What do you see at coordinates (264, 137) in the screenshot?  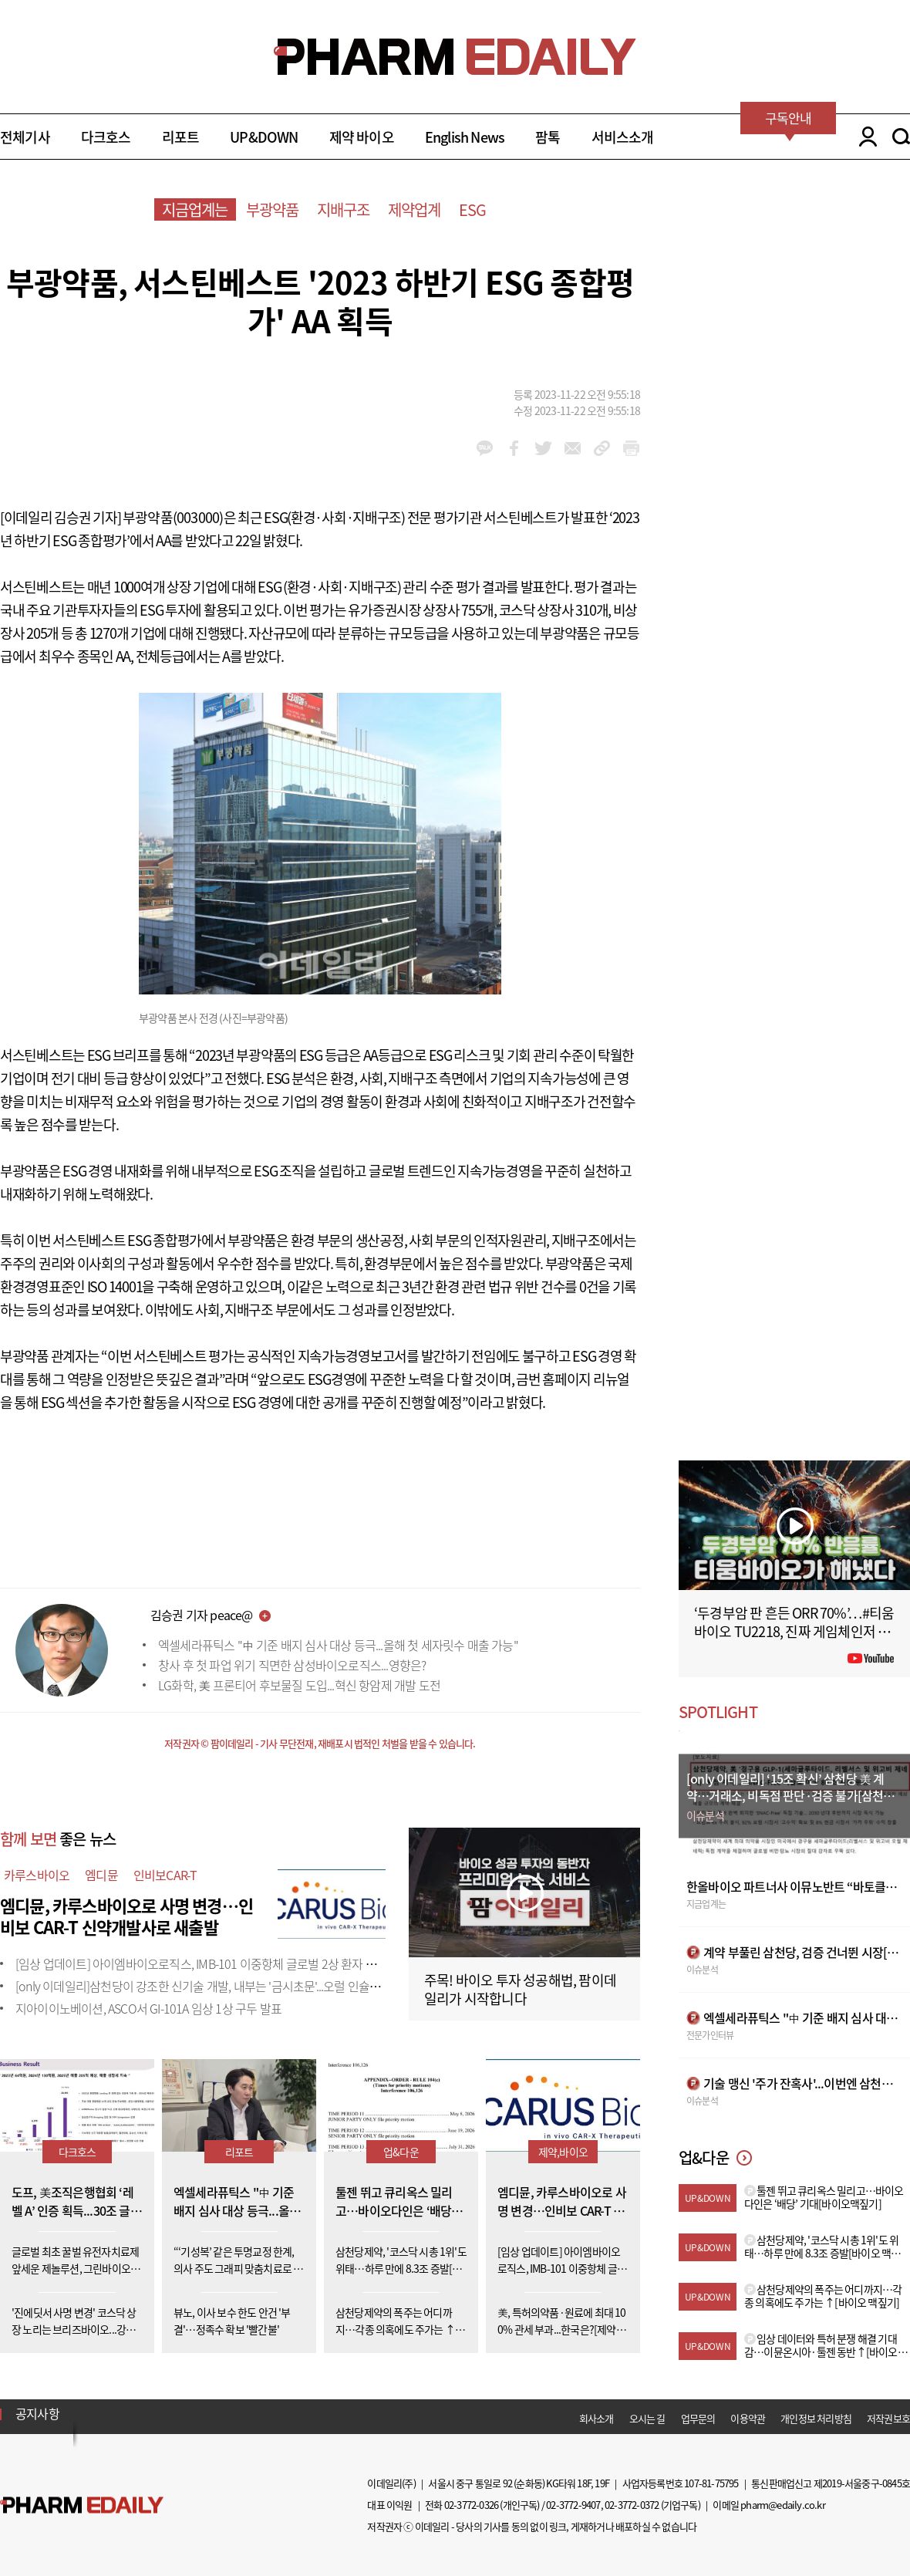 I see `UP&DOWN` at bounding box center [264, 137].